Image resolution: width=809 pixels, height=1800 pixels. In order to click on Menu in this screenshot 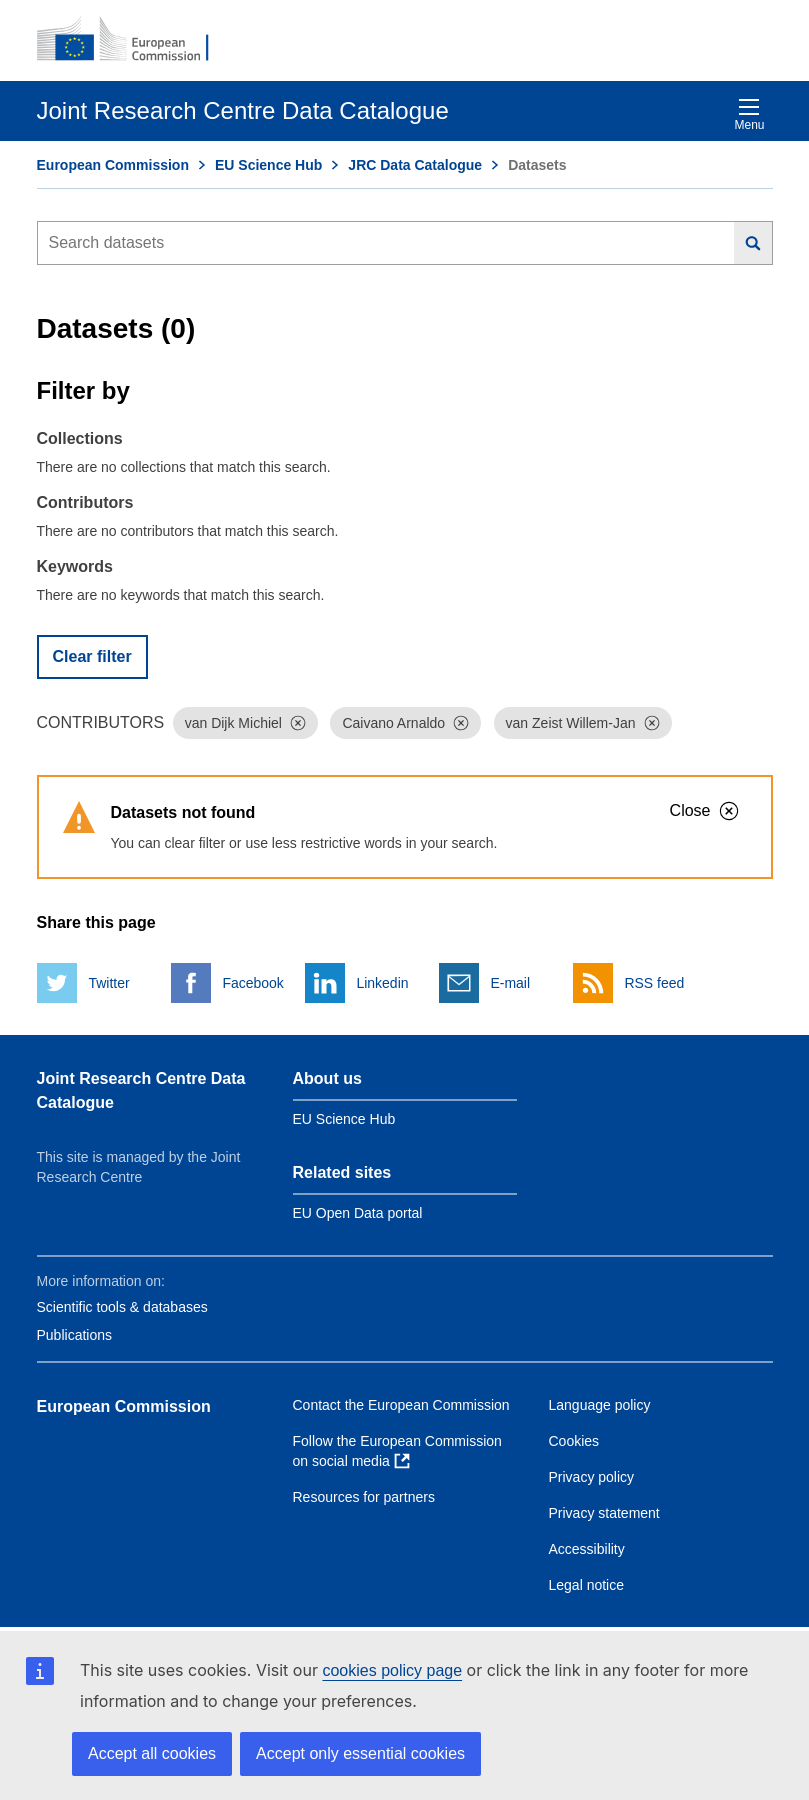, I will do `click(749, 114)`.